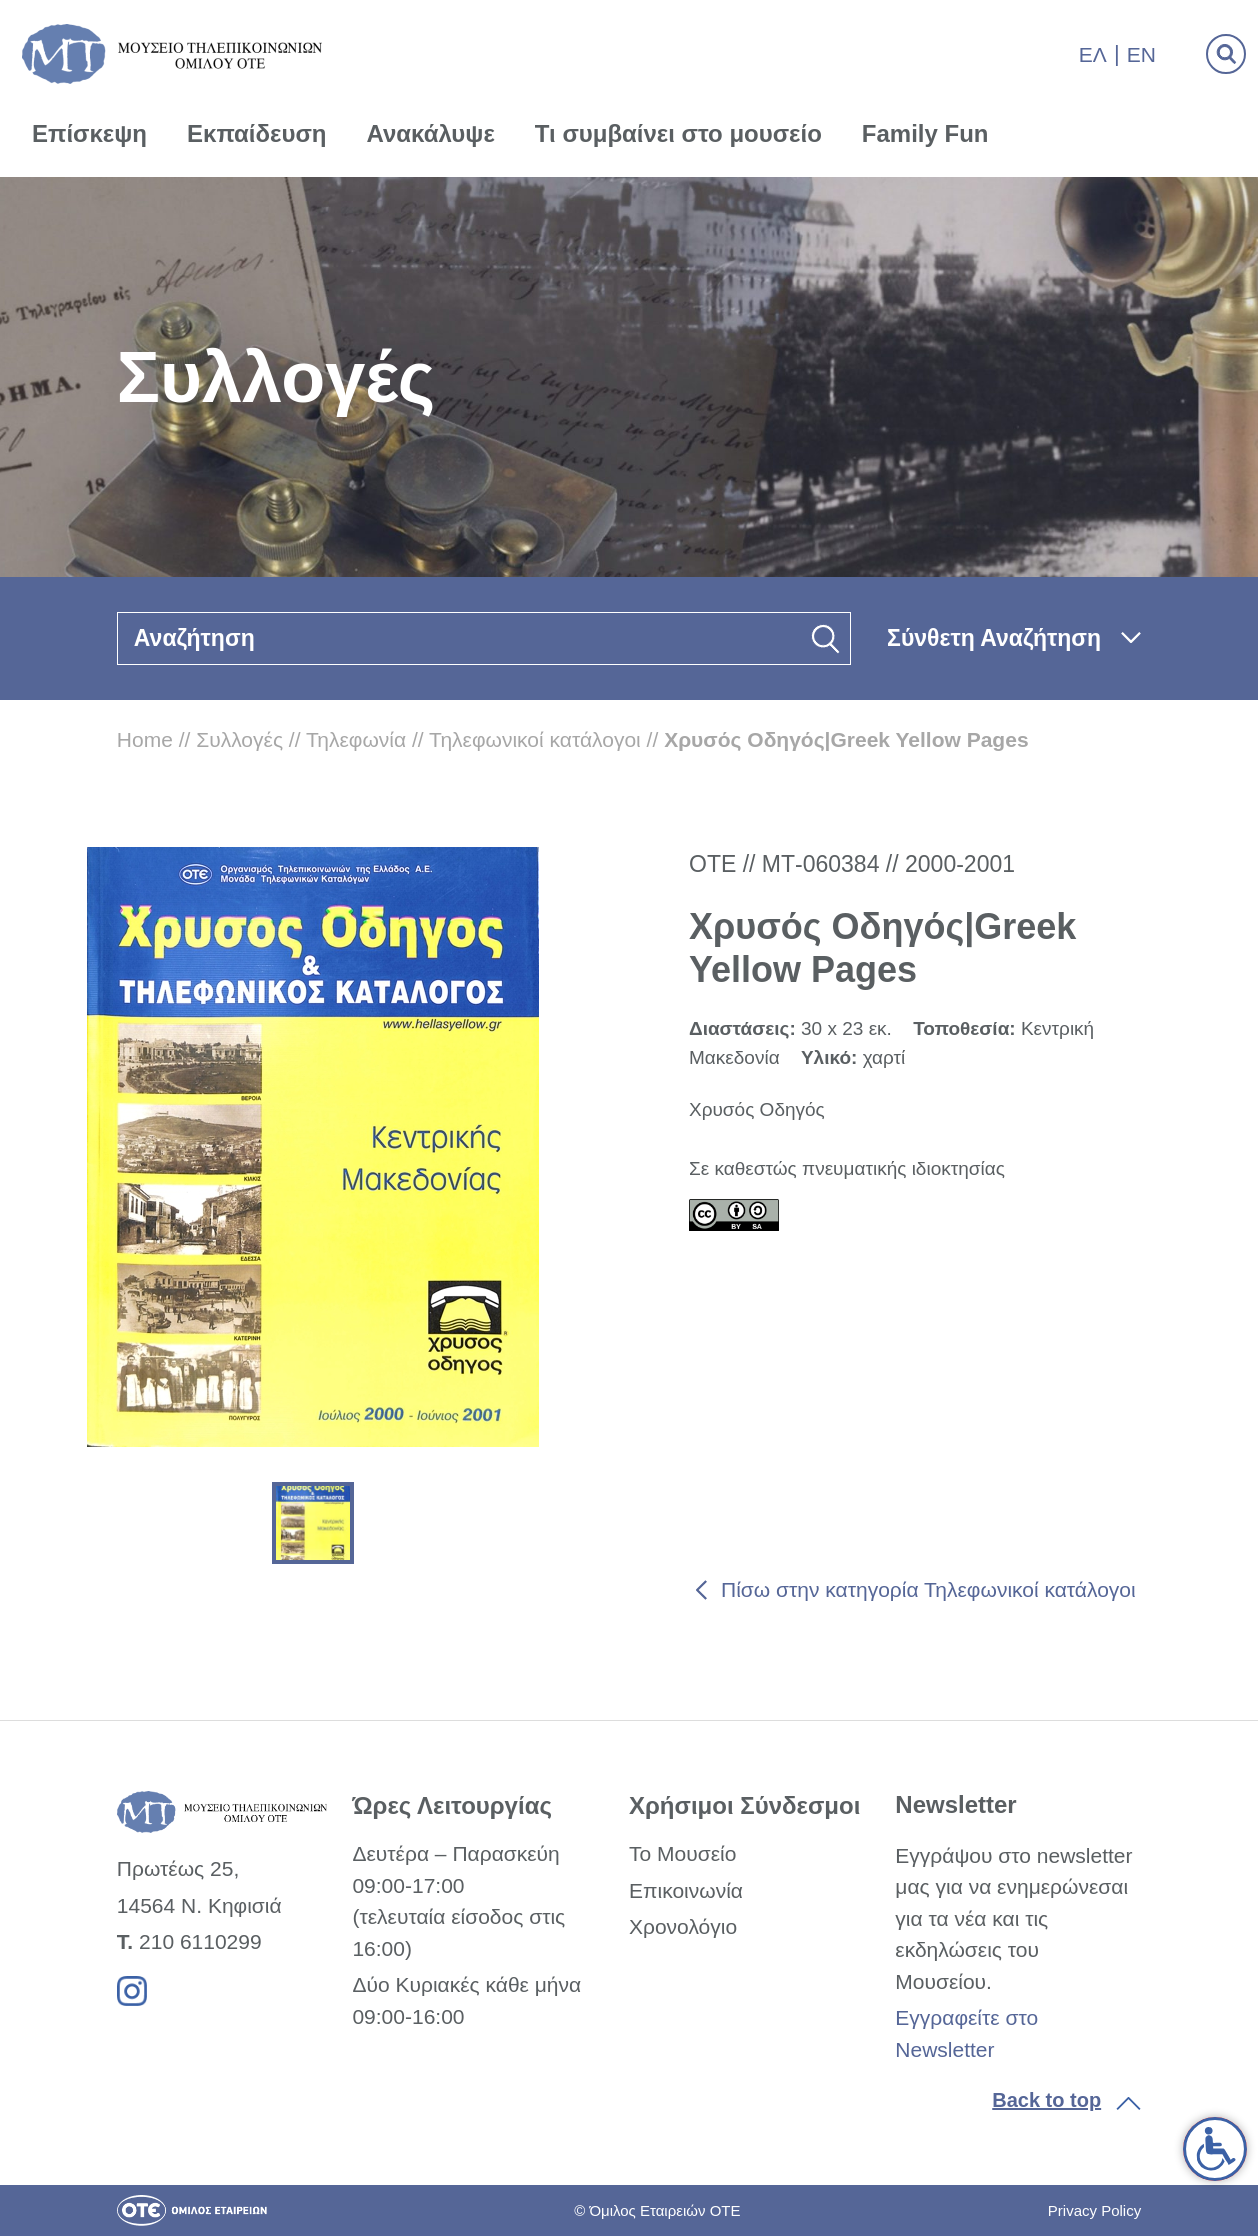 This screenshot has height=2236, width=1258. Describe the element at coordinates (535, 739) in the screenshot. I see `Τηλεφωνικοί κατάλογοι [link]` at that location.